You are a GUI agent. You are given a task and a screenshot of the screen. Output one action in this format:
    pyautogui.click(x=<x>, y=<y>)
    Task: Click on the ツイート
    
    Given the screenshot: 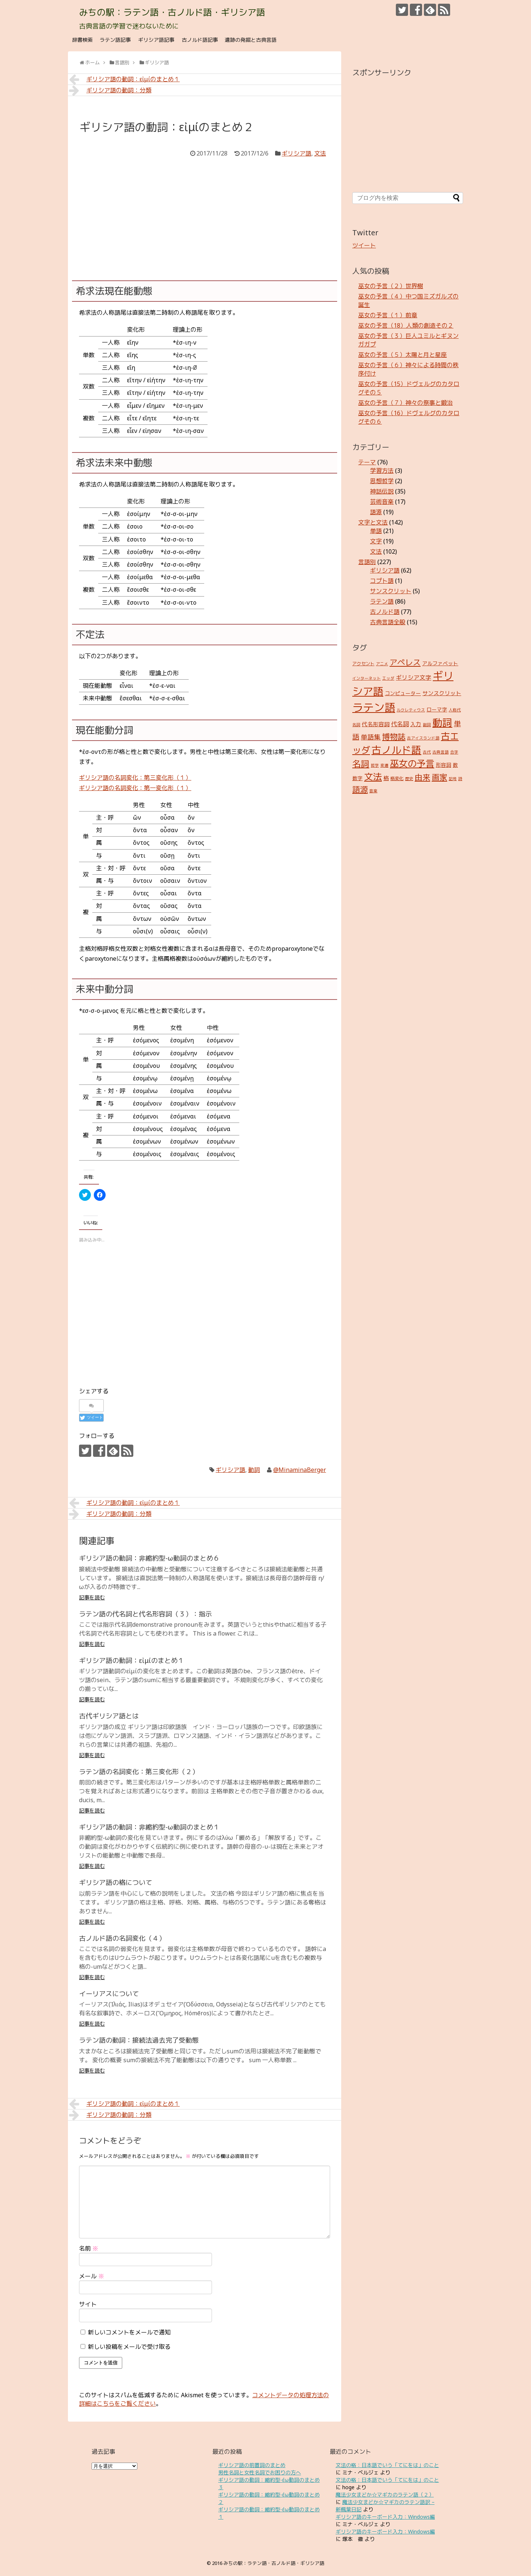 What is the action you would take?
    pyautogui.click(x=364, y=245)
    